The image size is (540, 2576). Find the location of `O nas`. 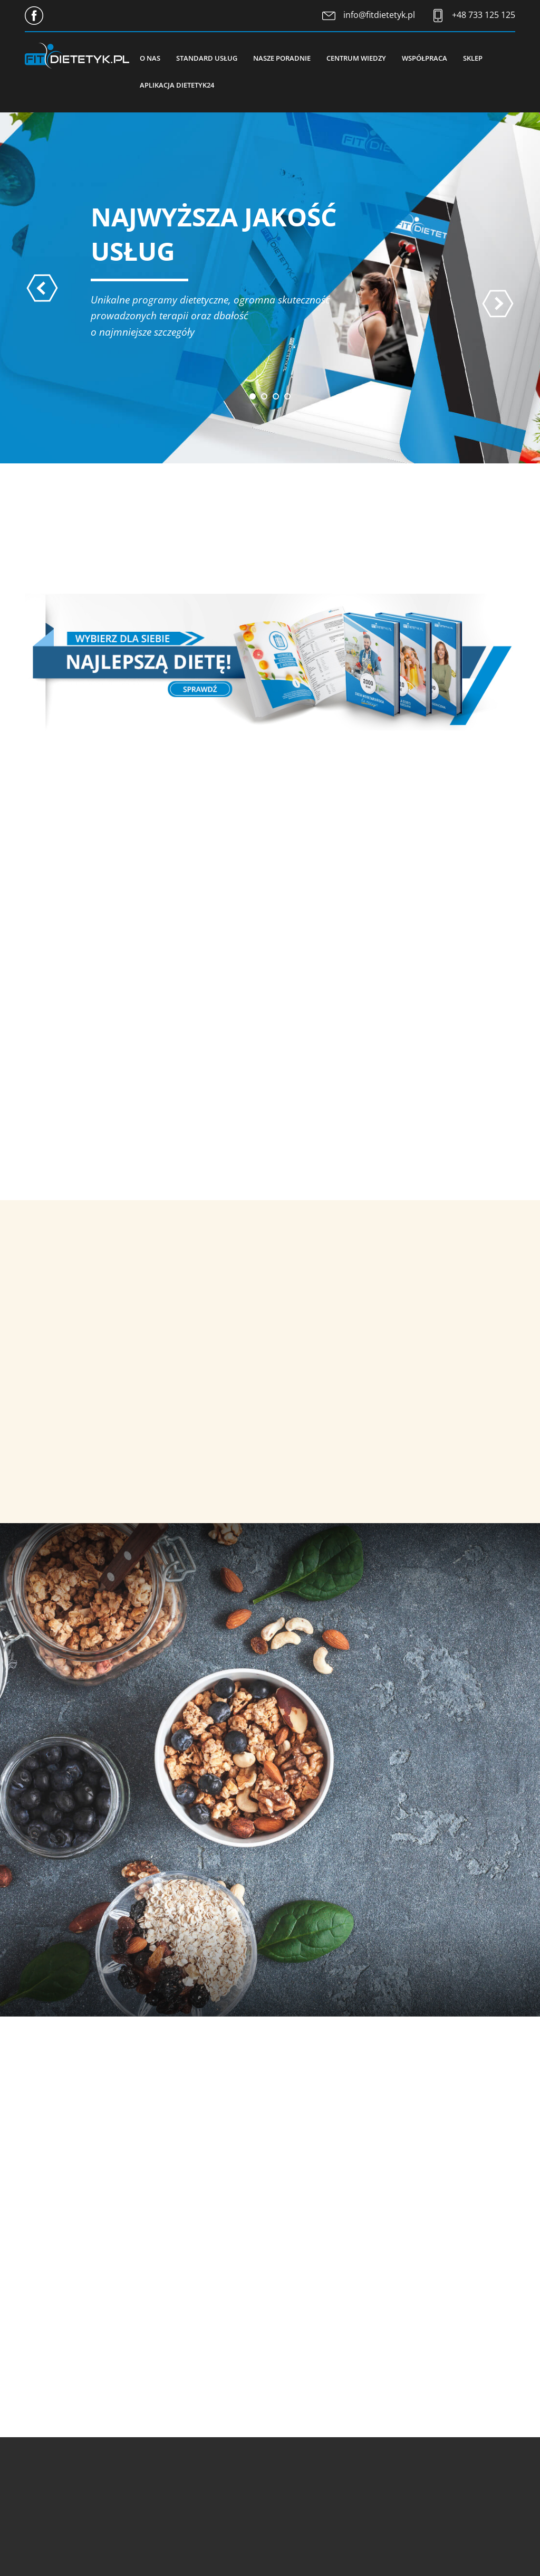

O nas is located at coordinates (150, 58).